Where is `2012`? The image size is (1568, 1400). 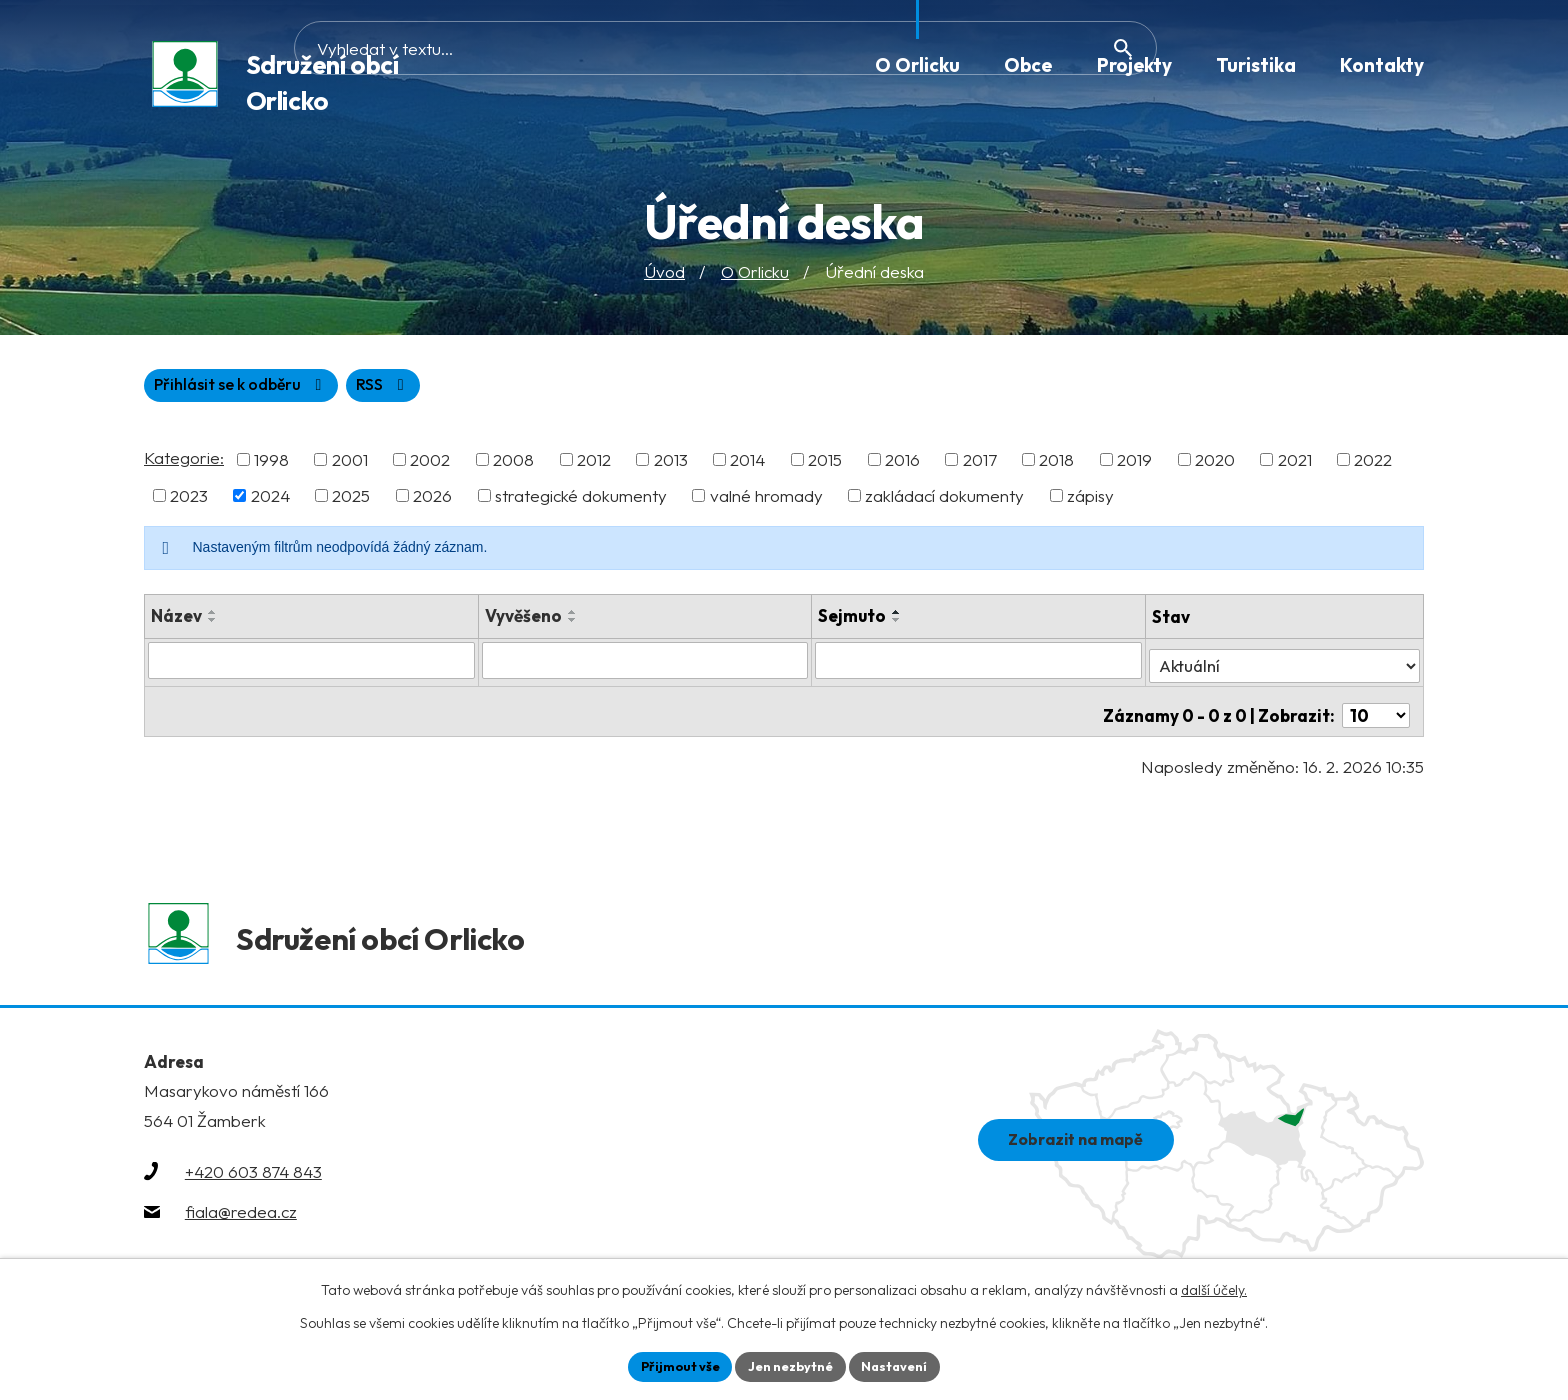
2012 is located at coordinates (594, 464).